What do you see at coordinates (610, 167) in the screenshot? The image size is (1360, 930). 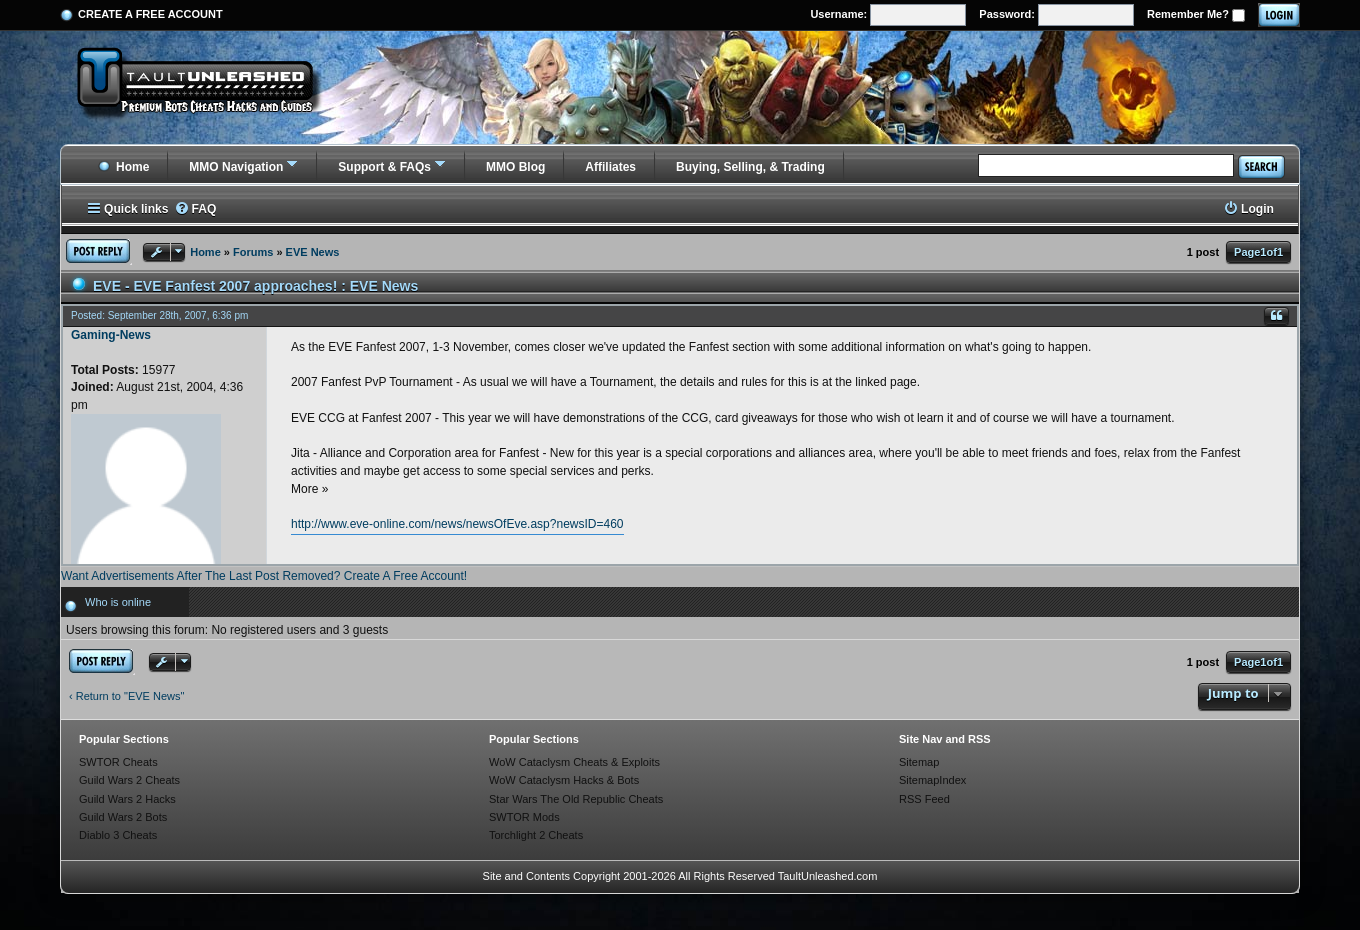 I see `Affiliates` at bounding box center [610, 167].